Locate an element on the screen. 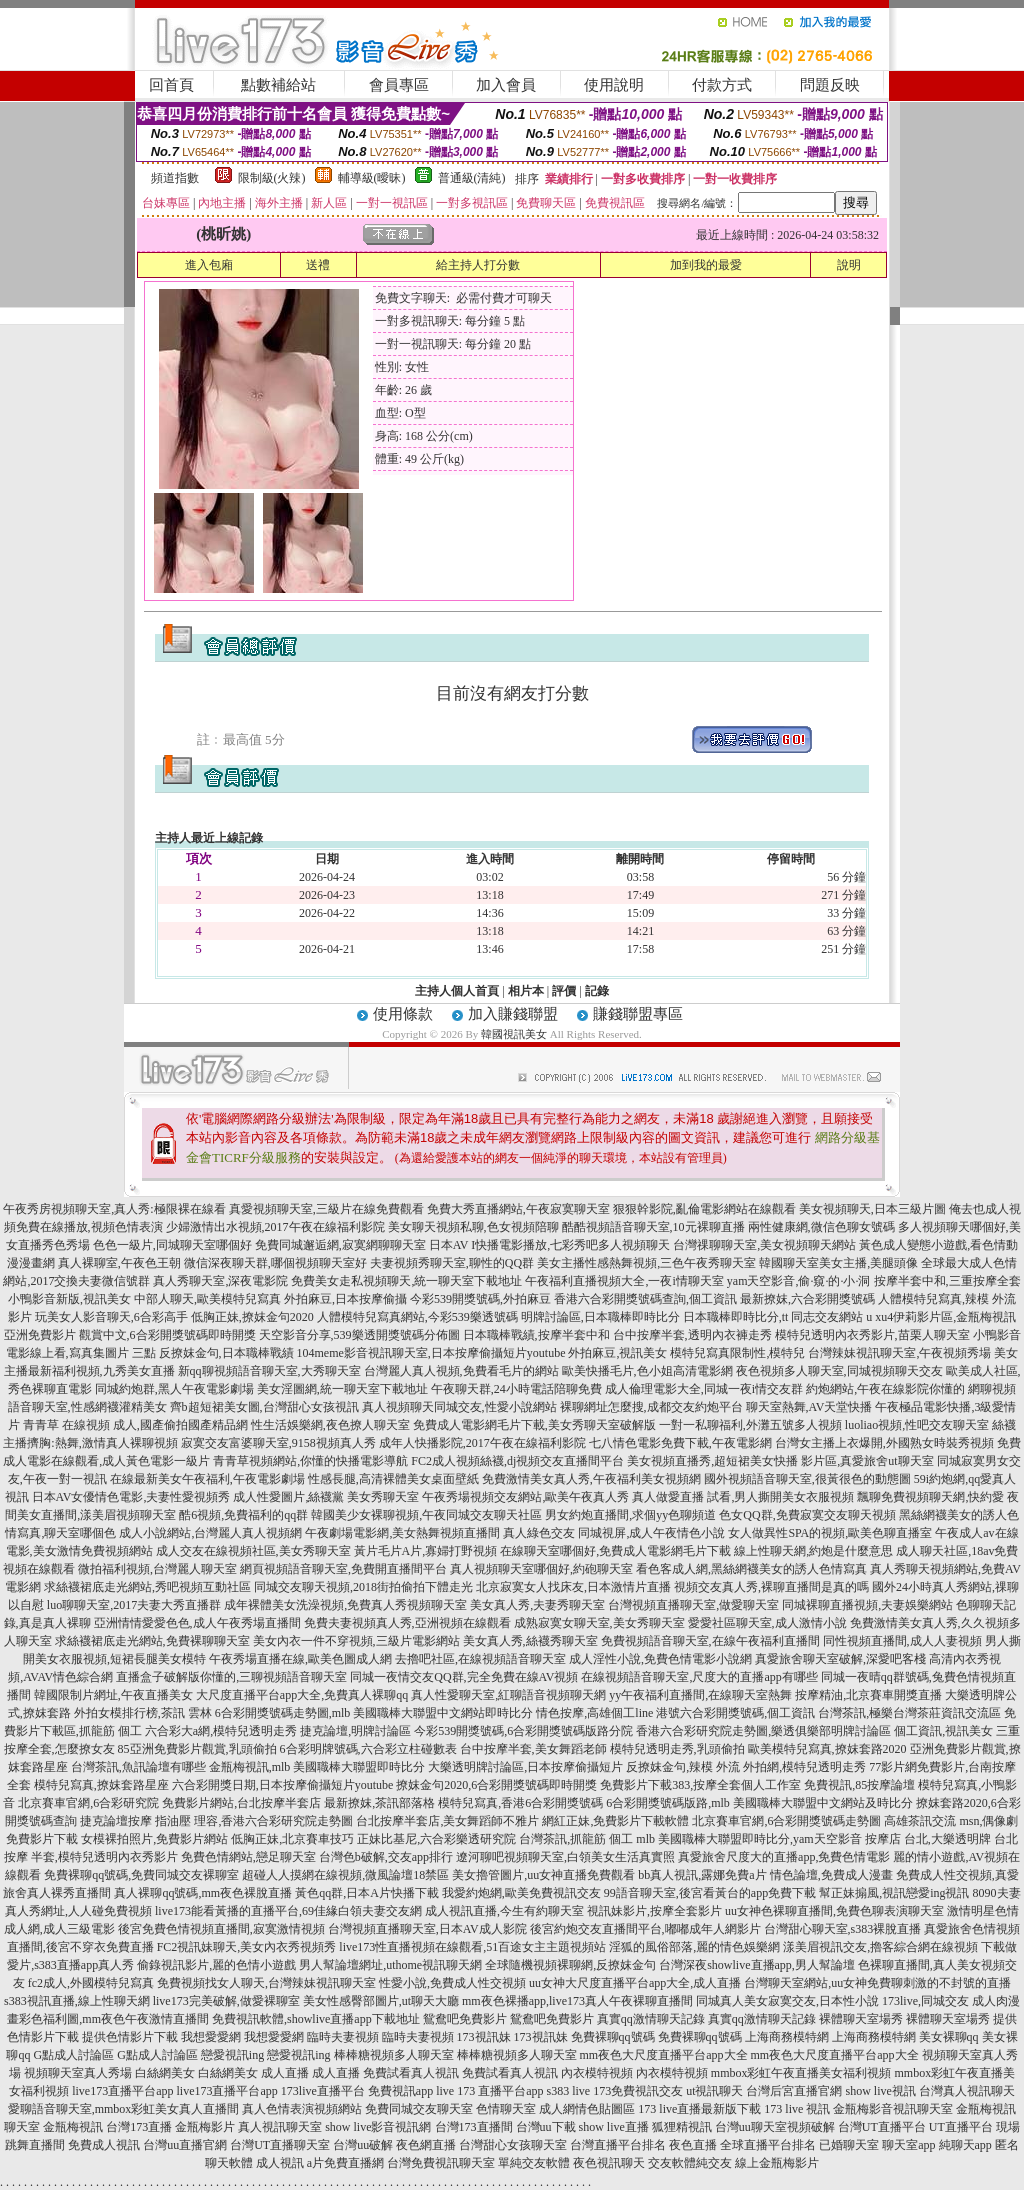  聊天室熱舞,AV天堂快播 is located at coordinates (809, 1407).